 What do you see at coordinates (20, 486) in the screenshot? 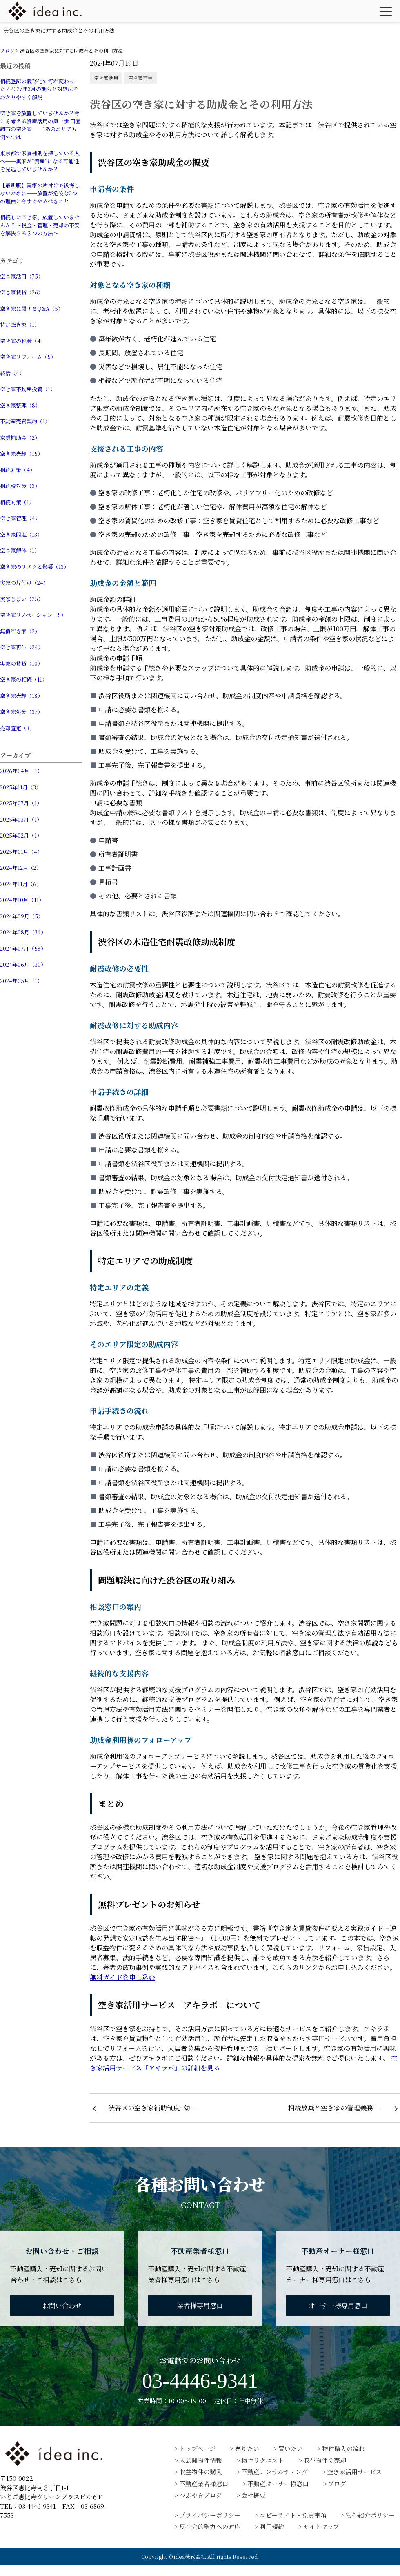
I see `相続税対策（3）` at bounding box center [20, 486].